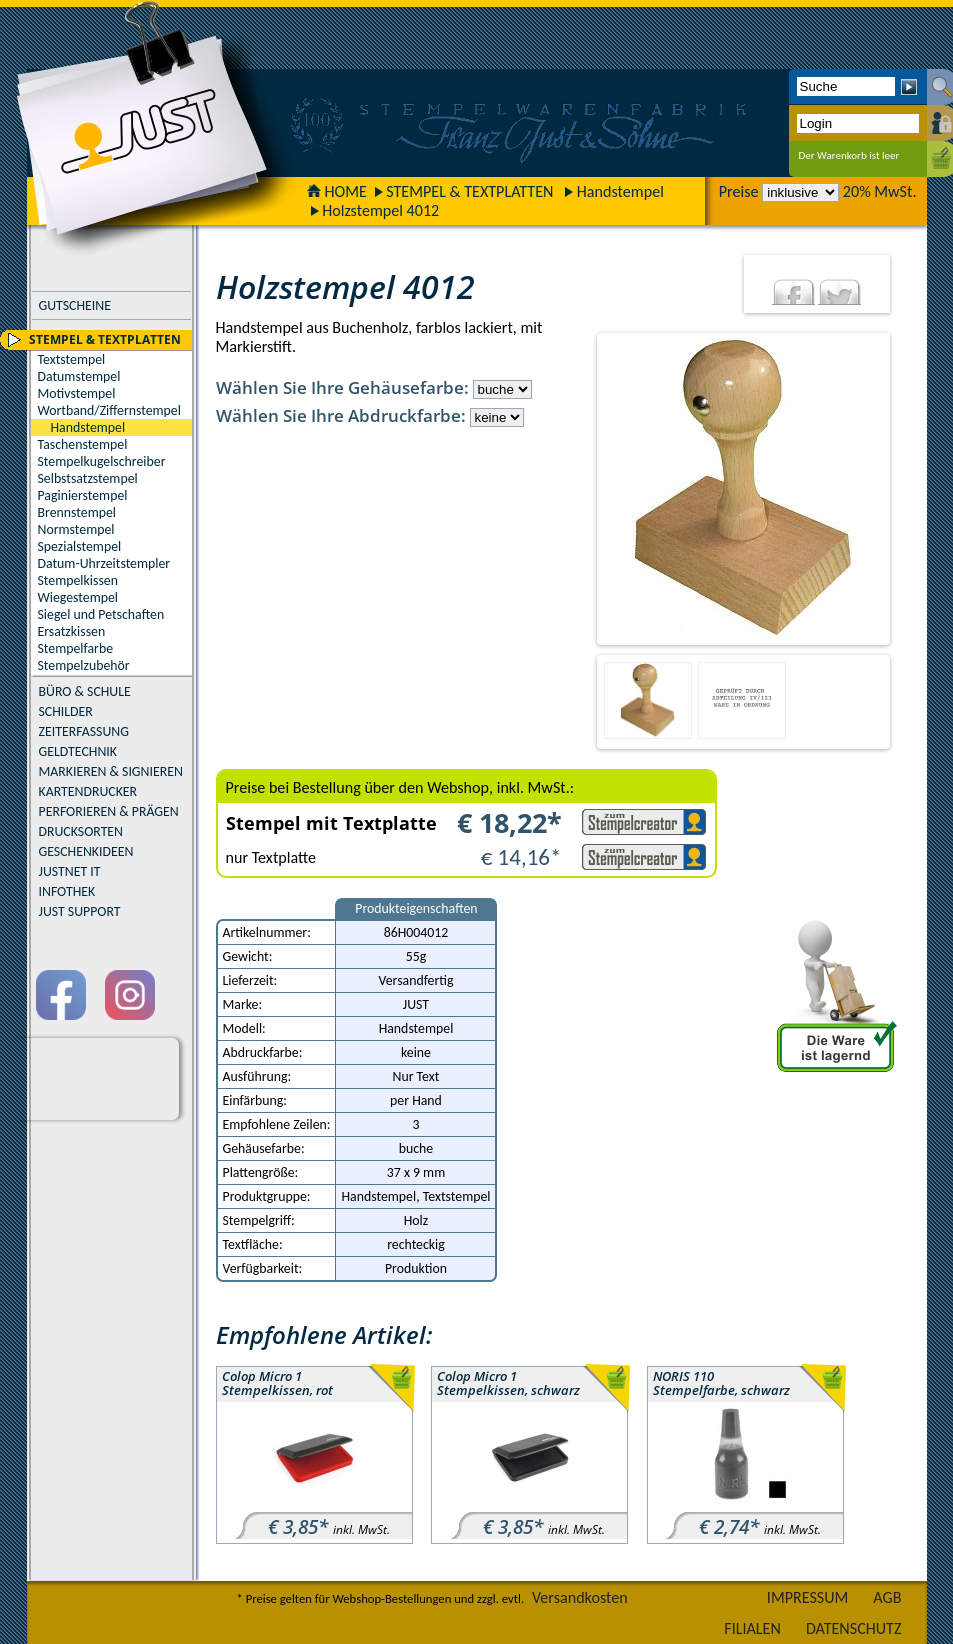  What do you see at coordinates (88, 478) in the screenshot?
I see `Selbstsatzstempel` at bounding box center [88, 478].